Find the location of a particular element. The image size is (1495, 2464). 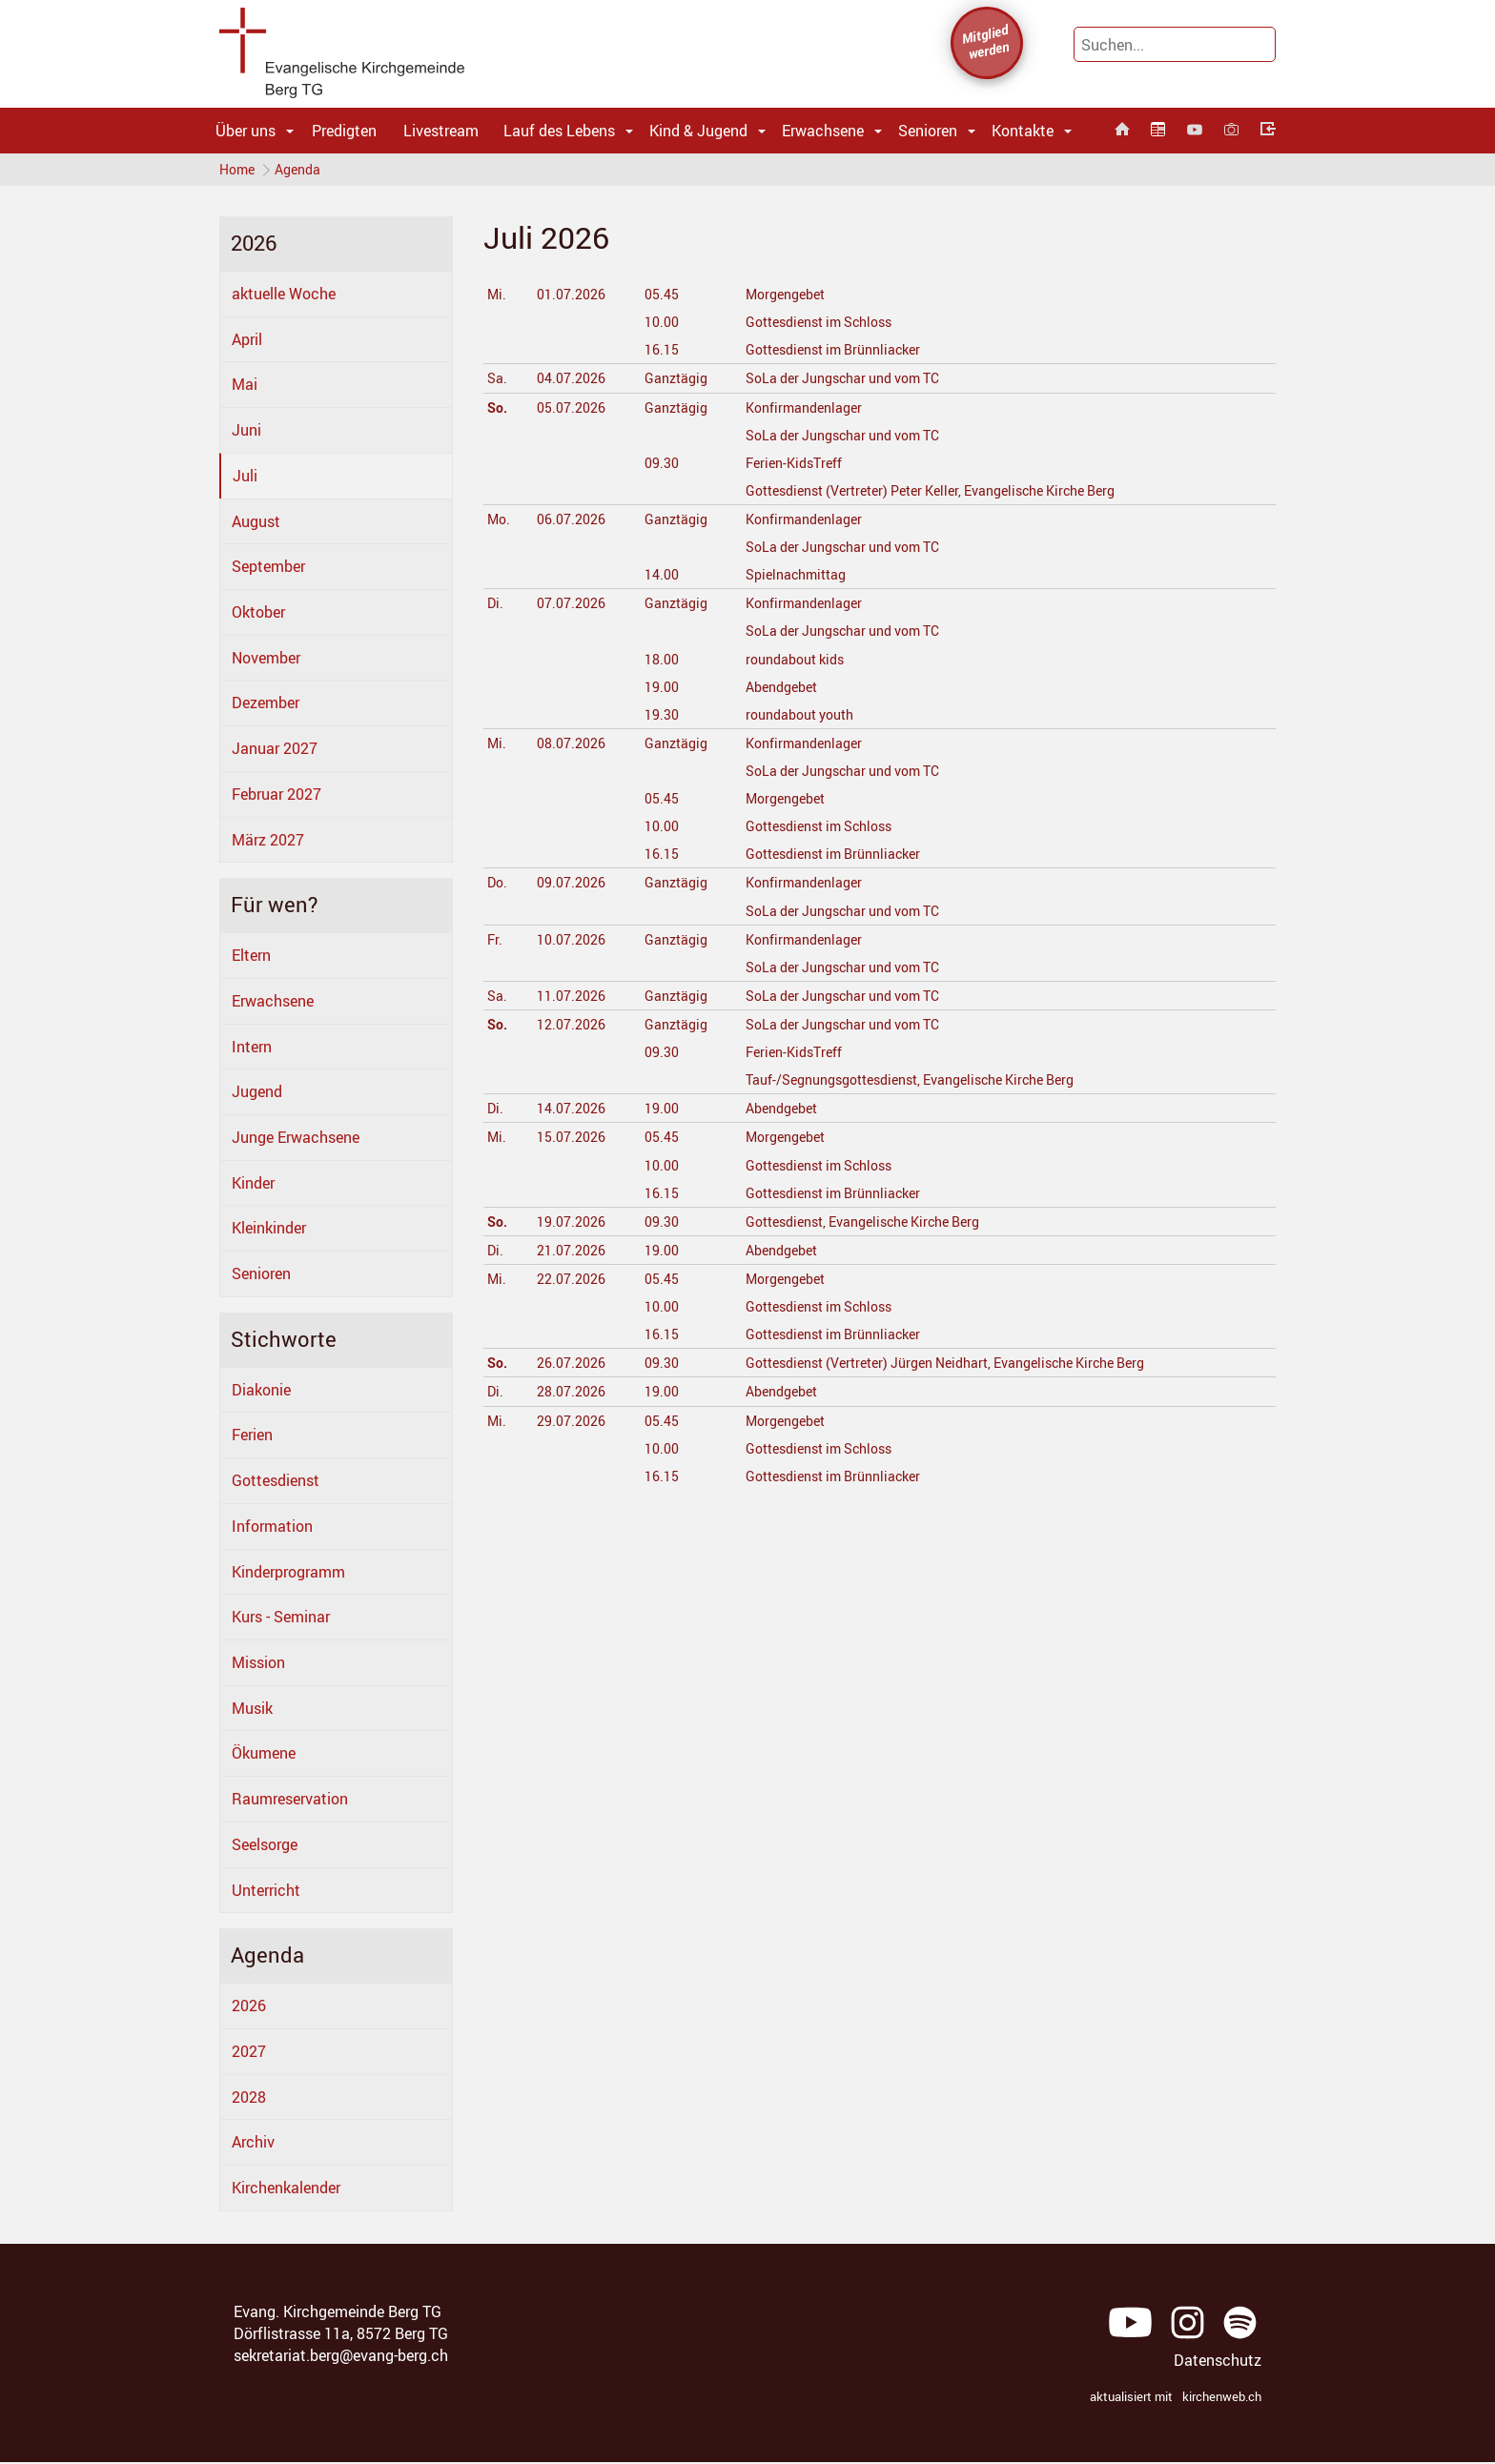

28.07. is located at coordinates (573, 1395).